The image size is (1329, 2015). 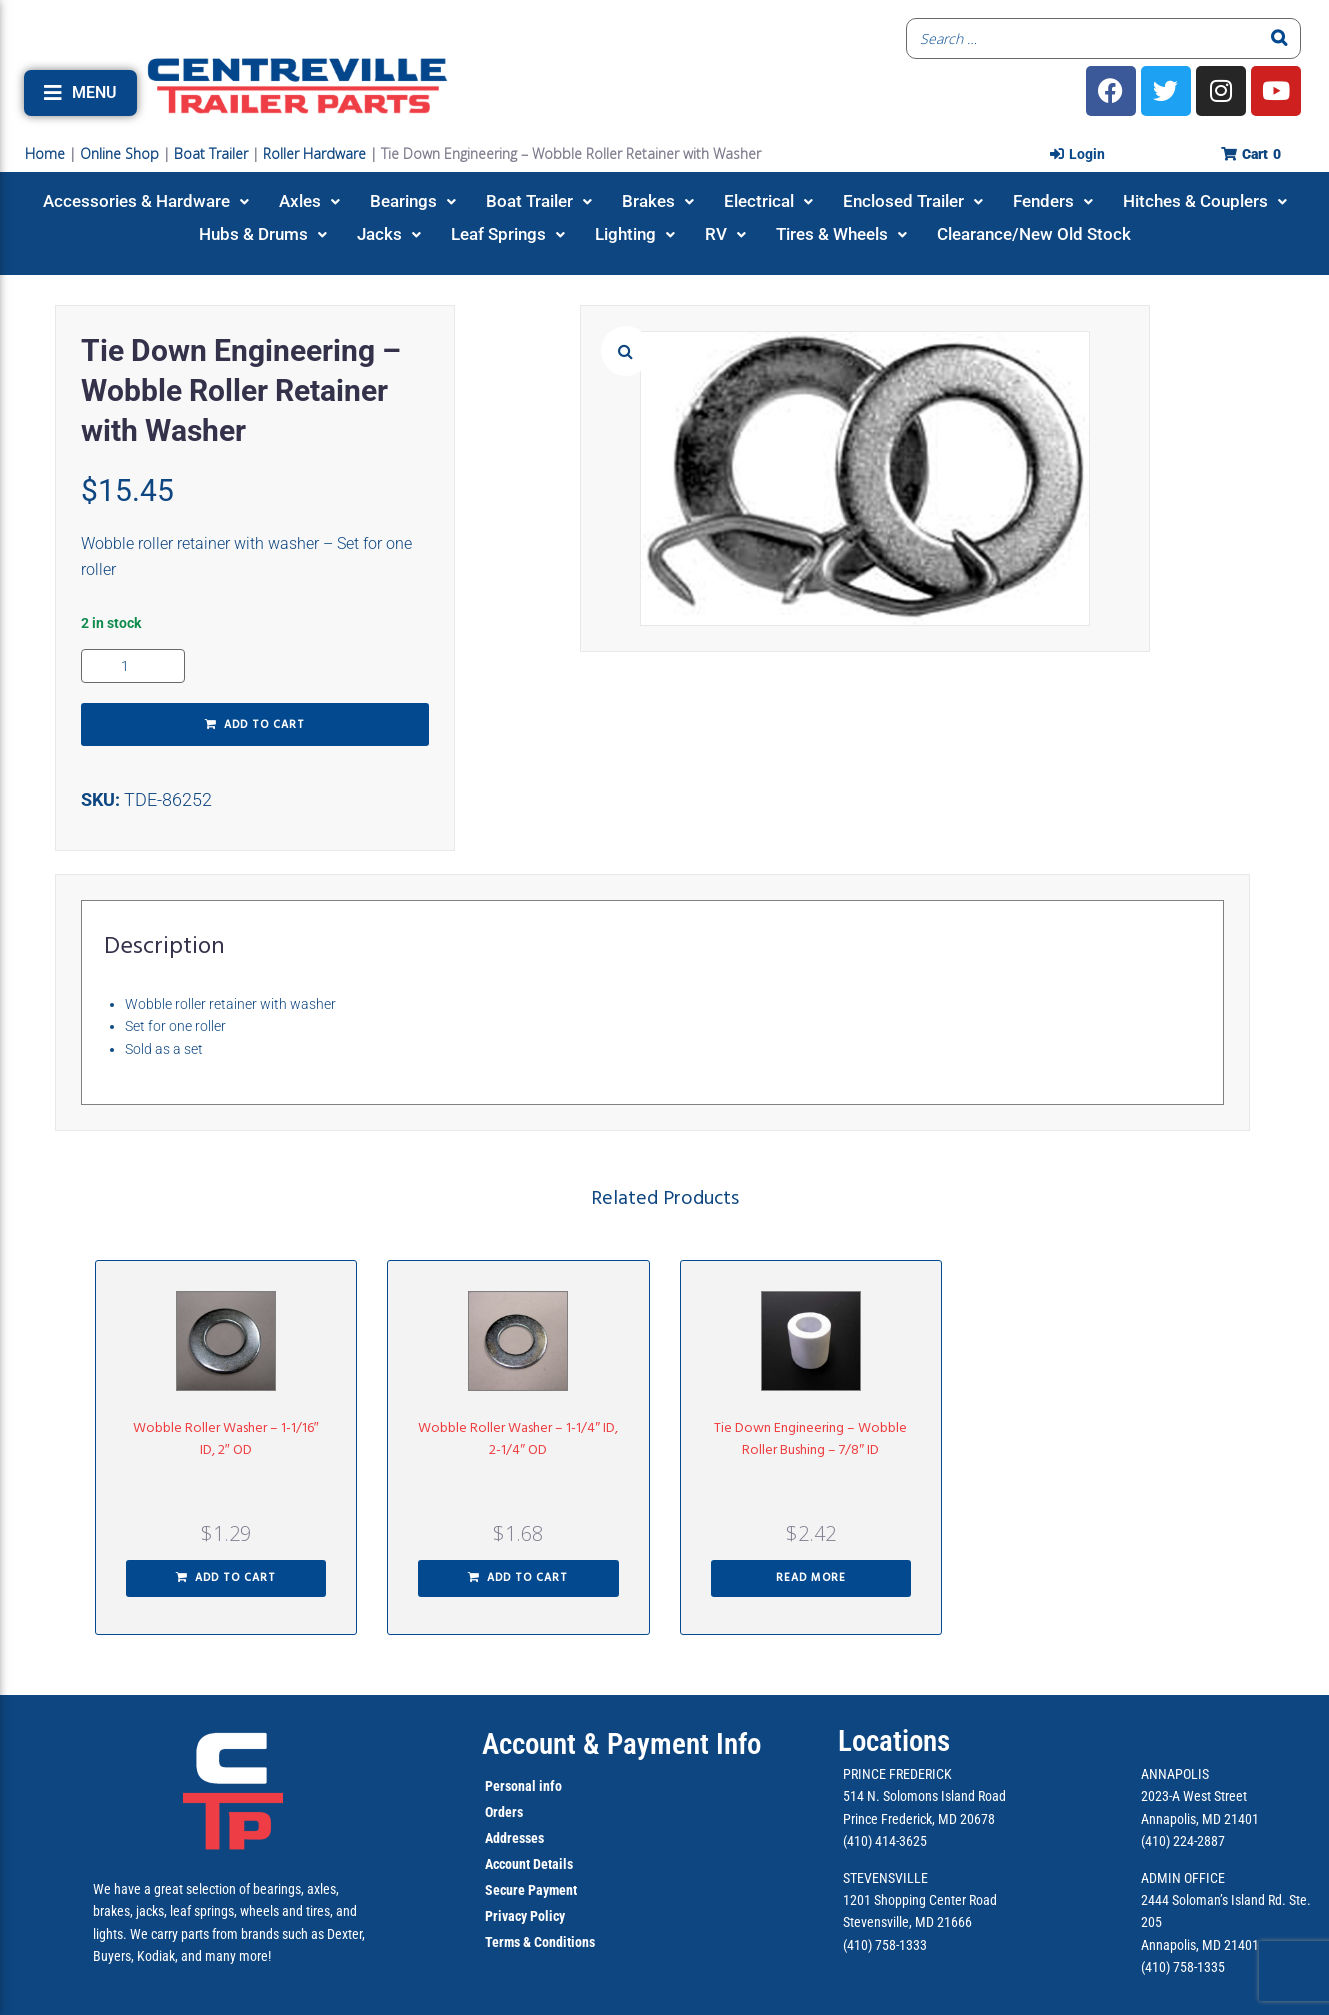 What do you see at coordinates (264, 725) in the screenshot?
I see `Add to cart` at bounding box center [264, 725].